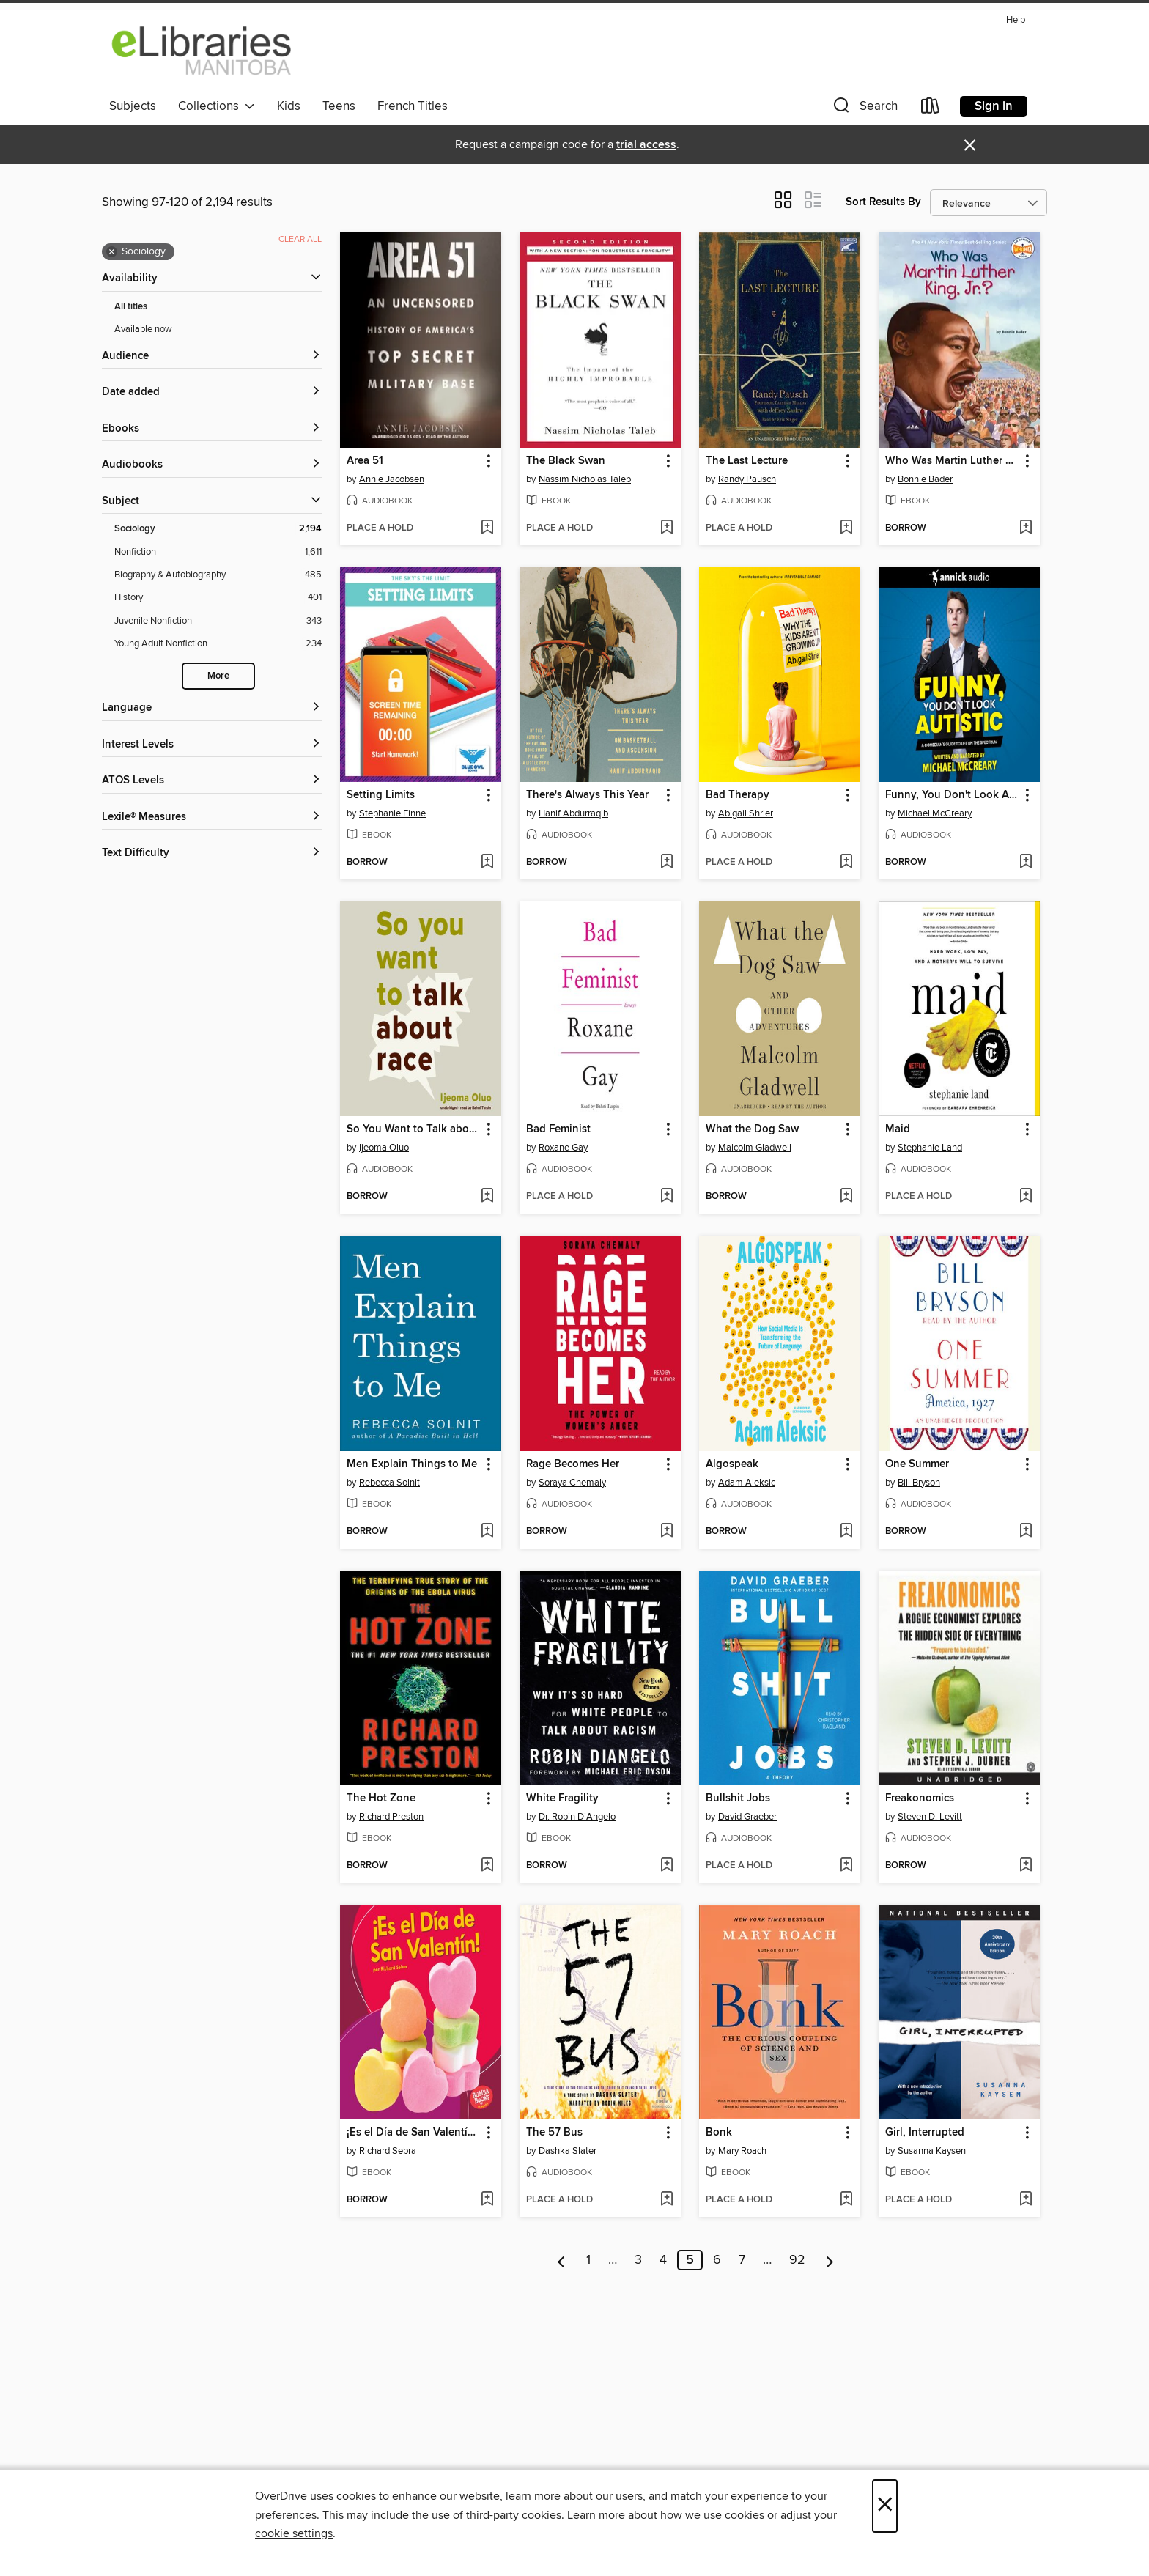 This screenshot has height=2576, width=1149. Describe the element at coordinates (930, 1817) in the screenshot. I see `Steven D. Levitt [Search by author, Steven D. Levitt]` at that location.